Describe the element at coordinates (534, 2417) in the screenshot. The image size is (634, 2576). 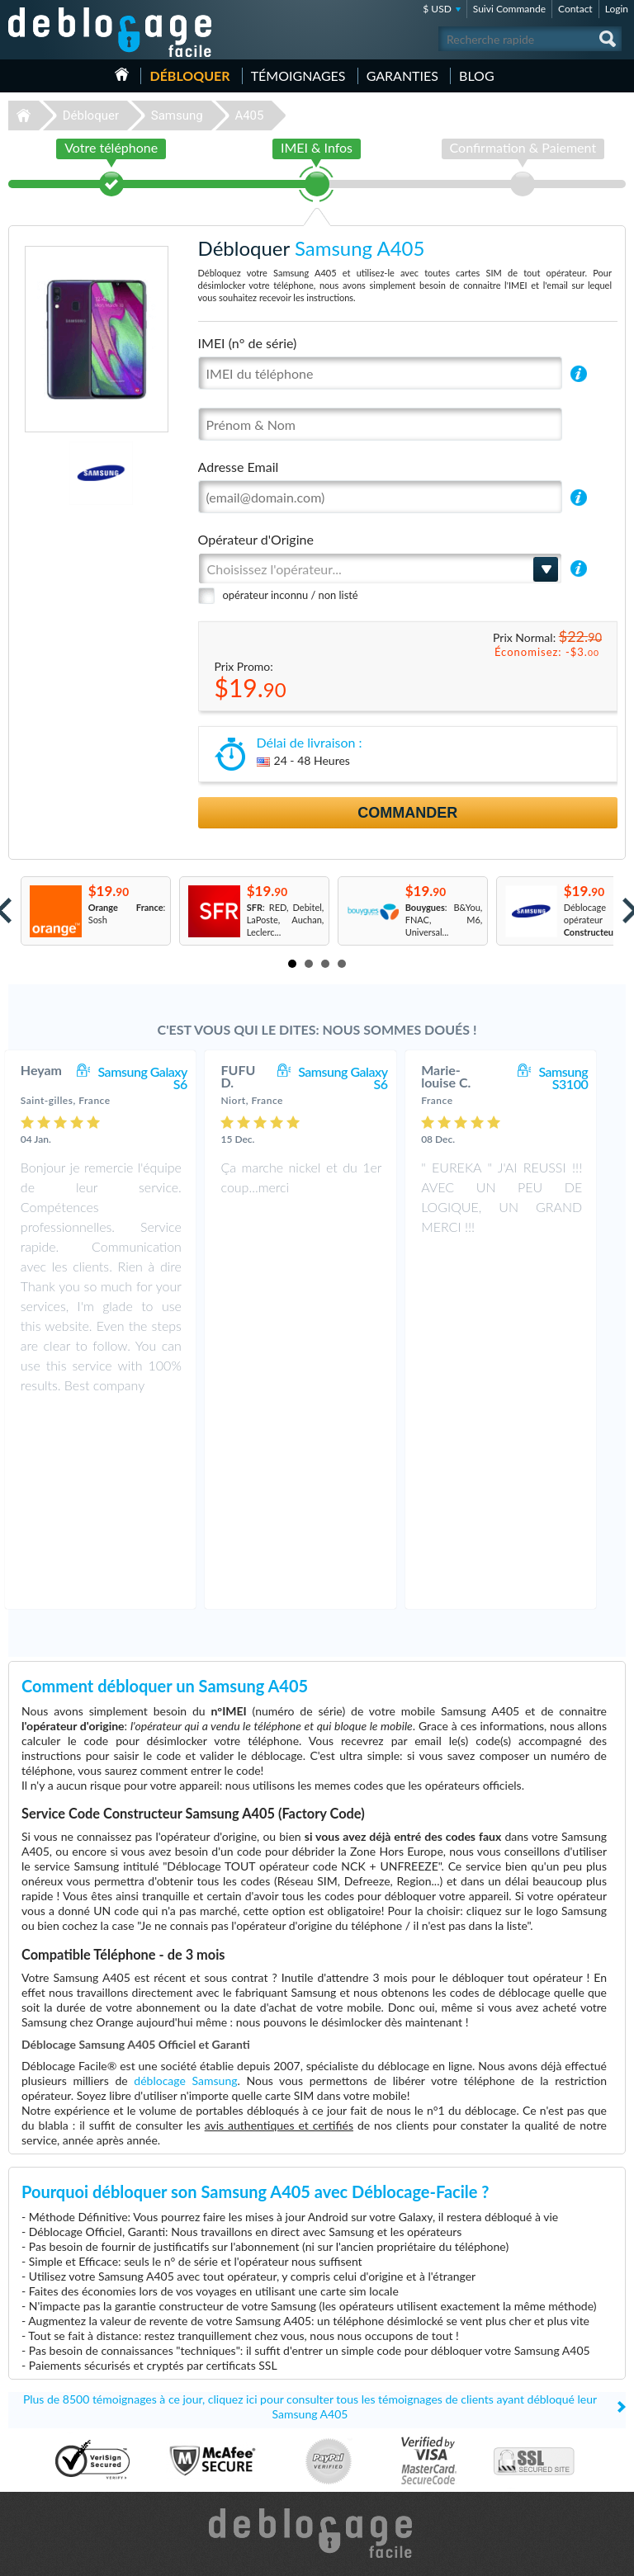
I see `Contactez nous` at that location.